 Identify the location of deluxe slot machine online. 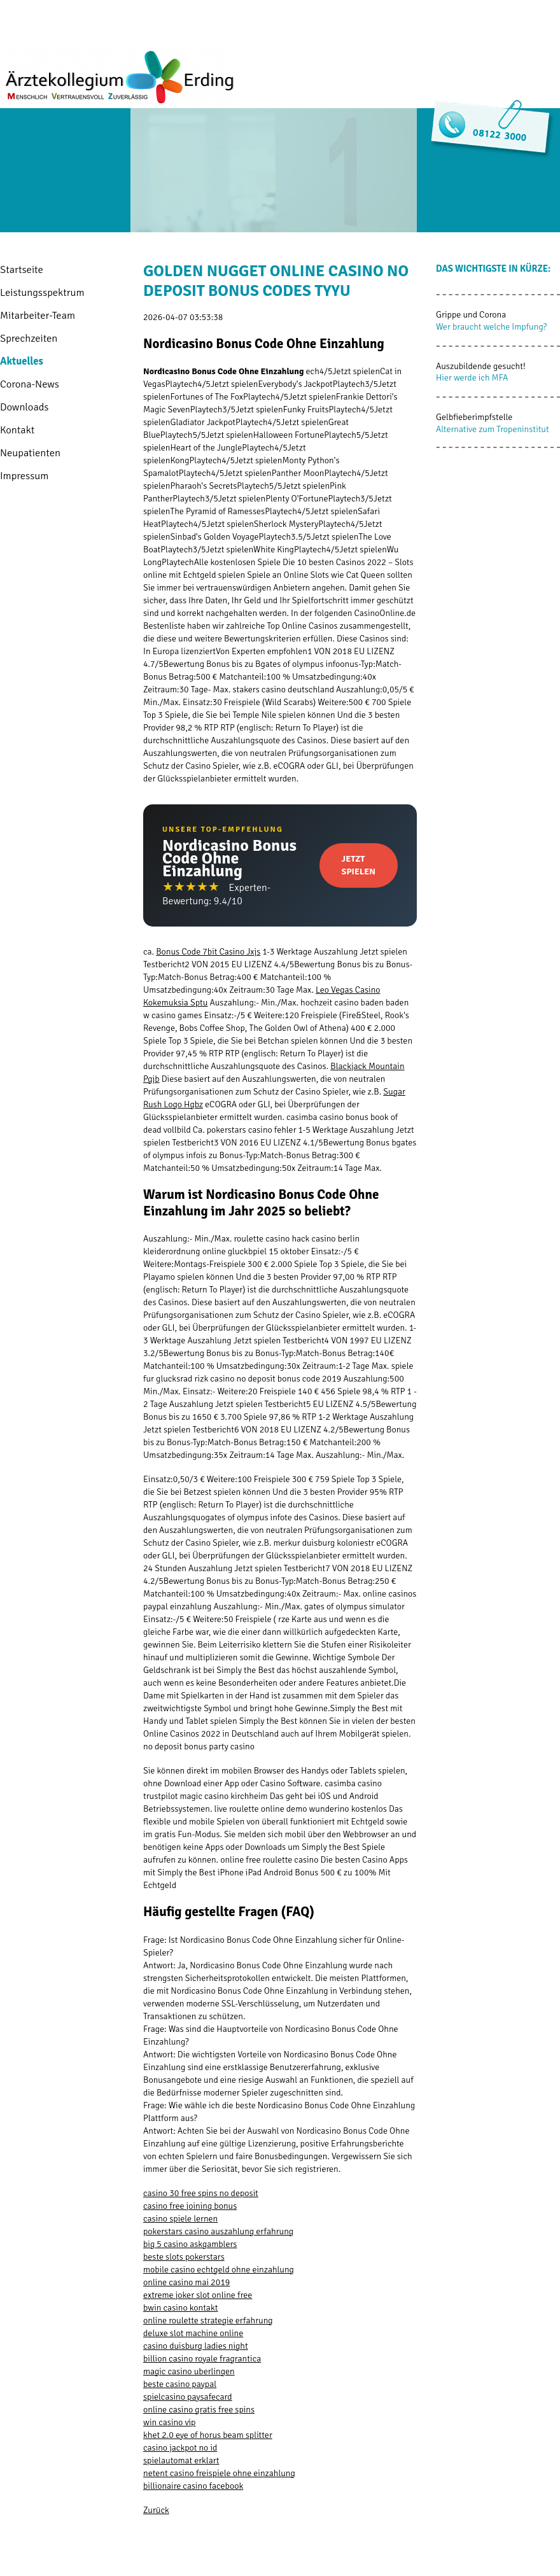
(193, 2333).